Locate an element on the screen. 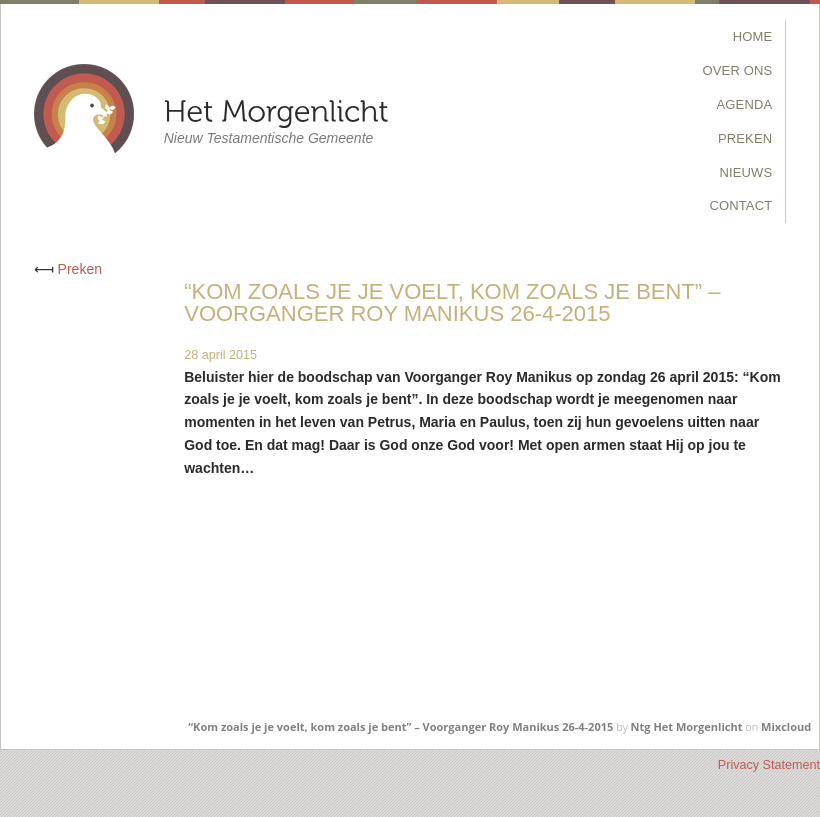 Image resolution: width=820 pixels, height=817 pixels. Ntg Het Morgenlicht is located at coordinates (687, 726).